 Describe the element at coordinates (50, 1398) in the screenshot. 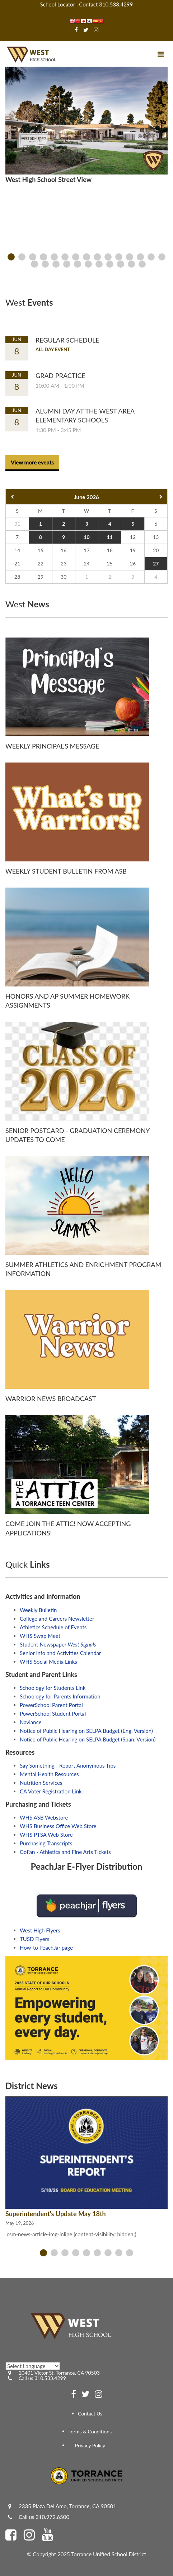

I see `Warrior News Broadcast` at that location.